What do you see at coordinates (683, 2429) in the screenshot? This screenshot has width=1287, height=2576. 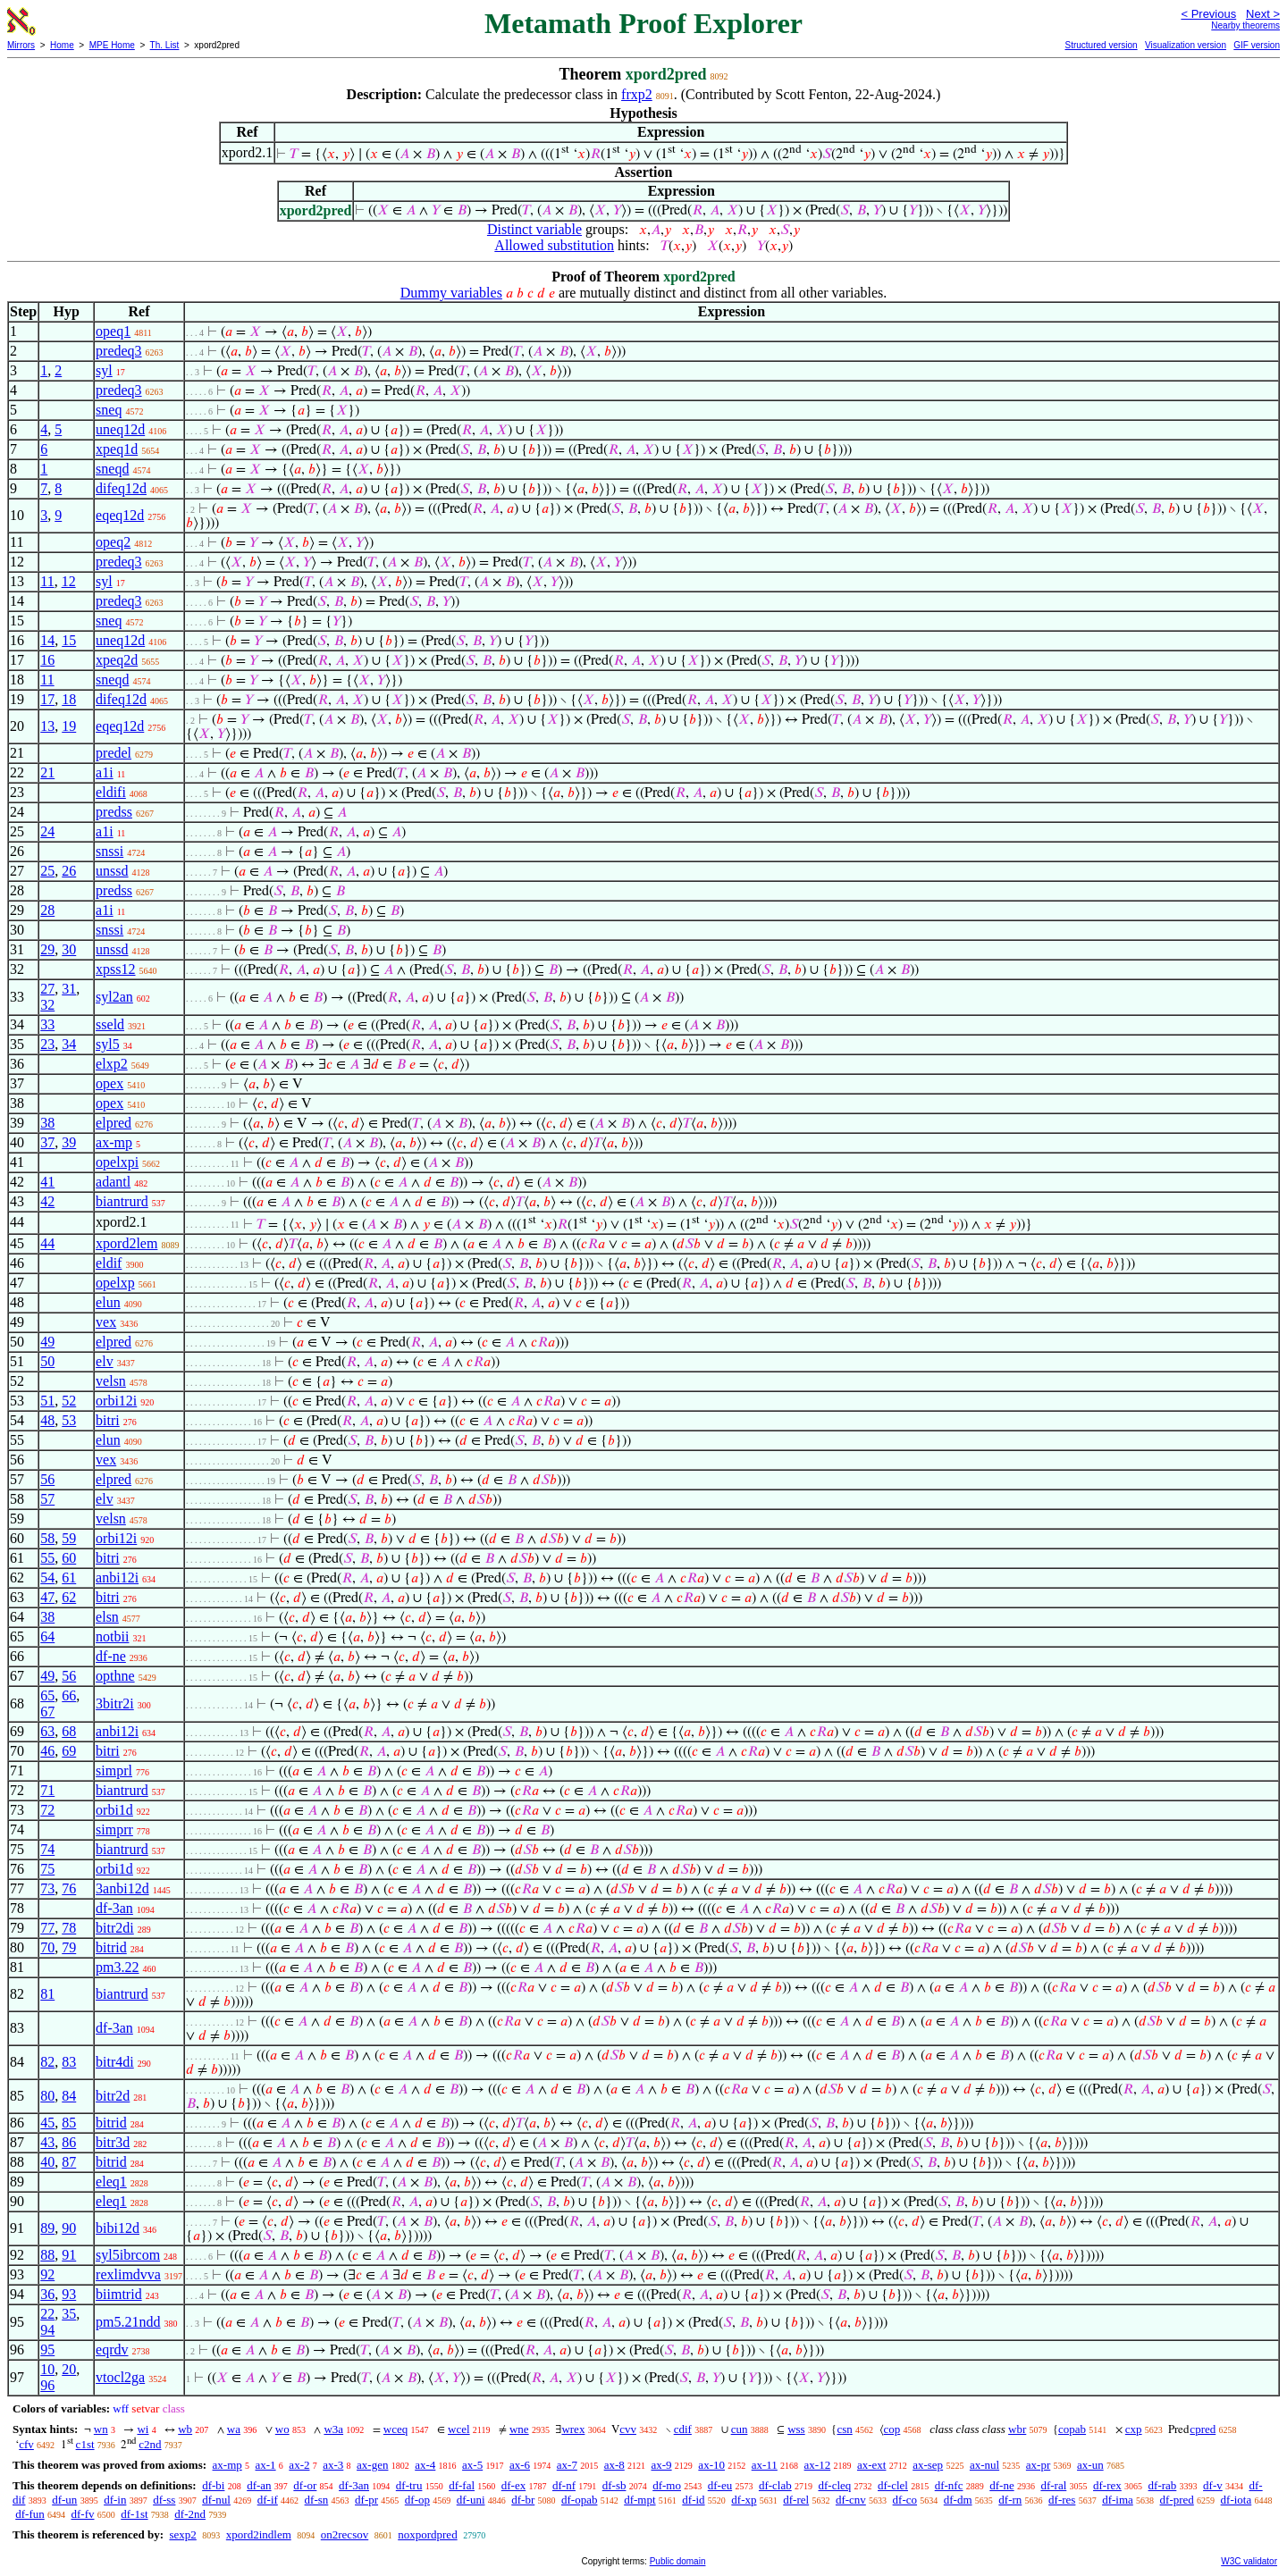 I see `cdif` at bounding box center [683, 2429].